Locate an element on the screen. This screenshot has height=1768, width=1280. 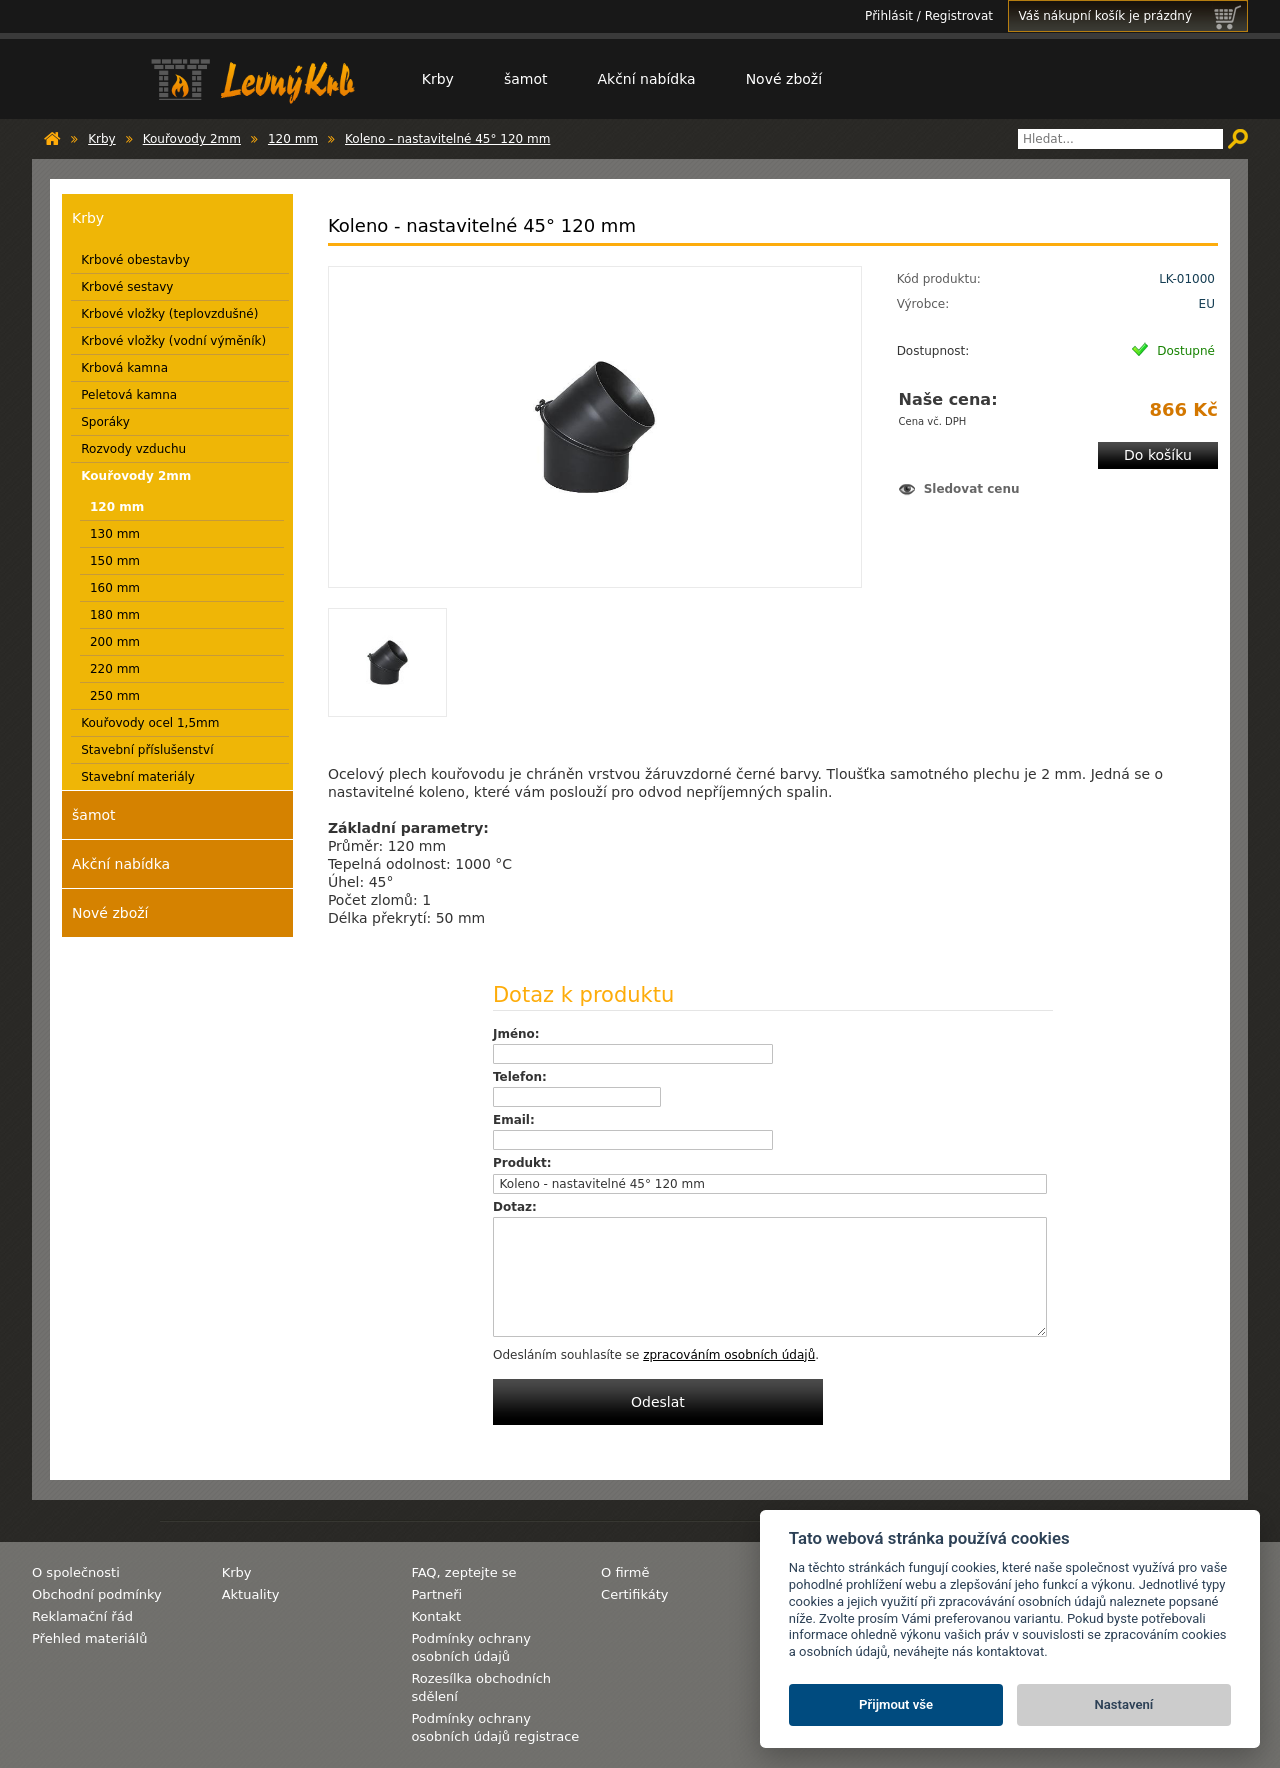
zpracováním osobních údajů is located at coordinates (729, 1355).